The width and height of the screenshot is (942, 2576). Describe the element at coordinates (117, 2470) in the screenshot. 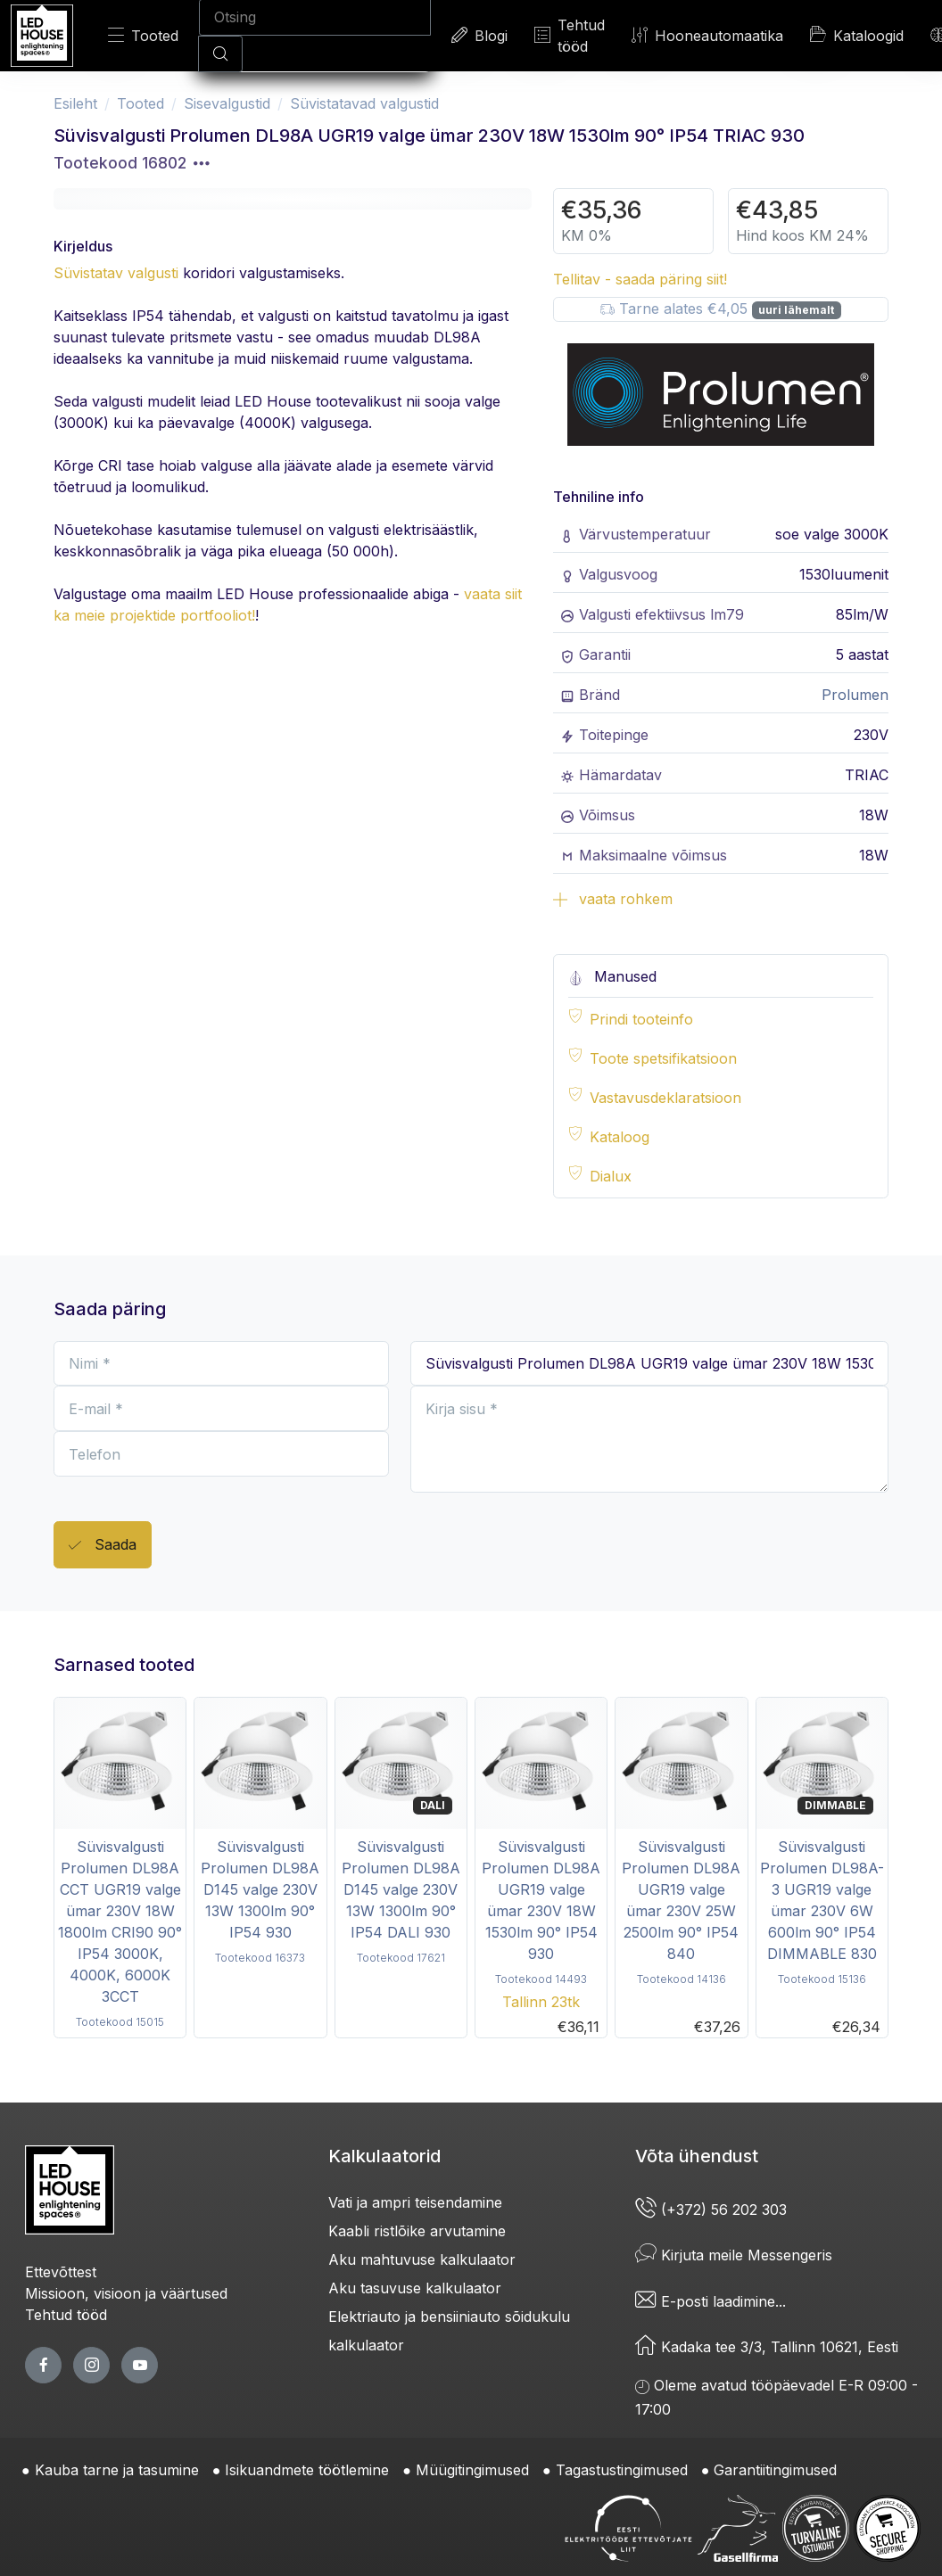

I see `Kauba tarne ja tasumine` at that location.